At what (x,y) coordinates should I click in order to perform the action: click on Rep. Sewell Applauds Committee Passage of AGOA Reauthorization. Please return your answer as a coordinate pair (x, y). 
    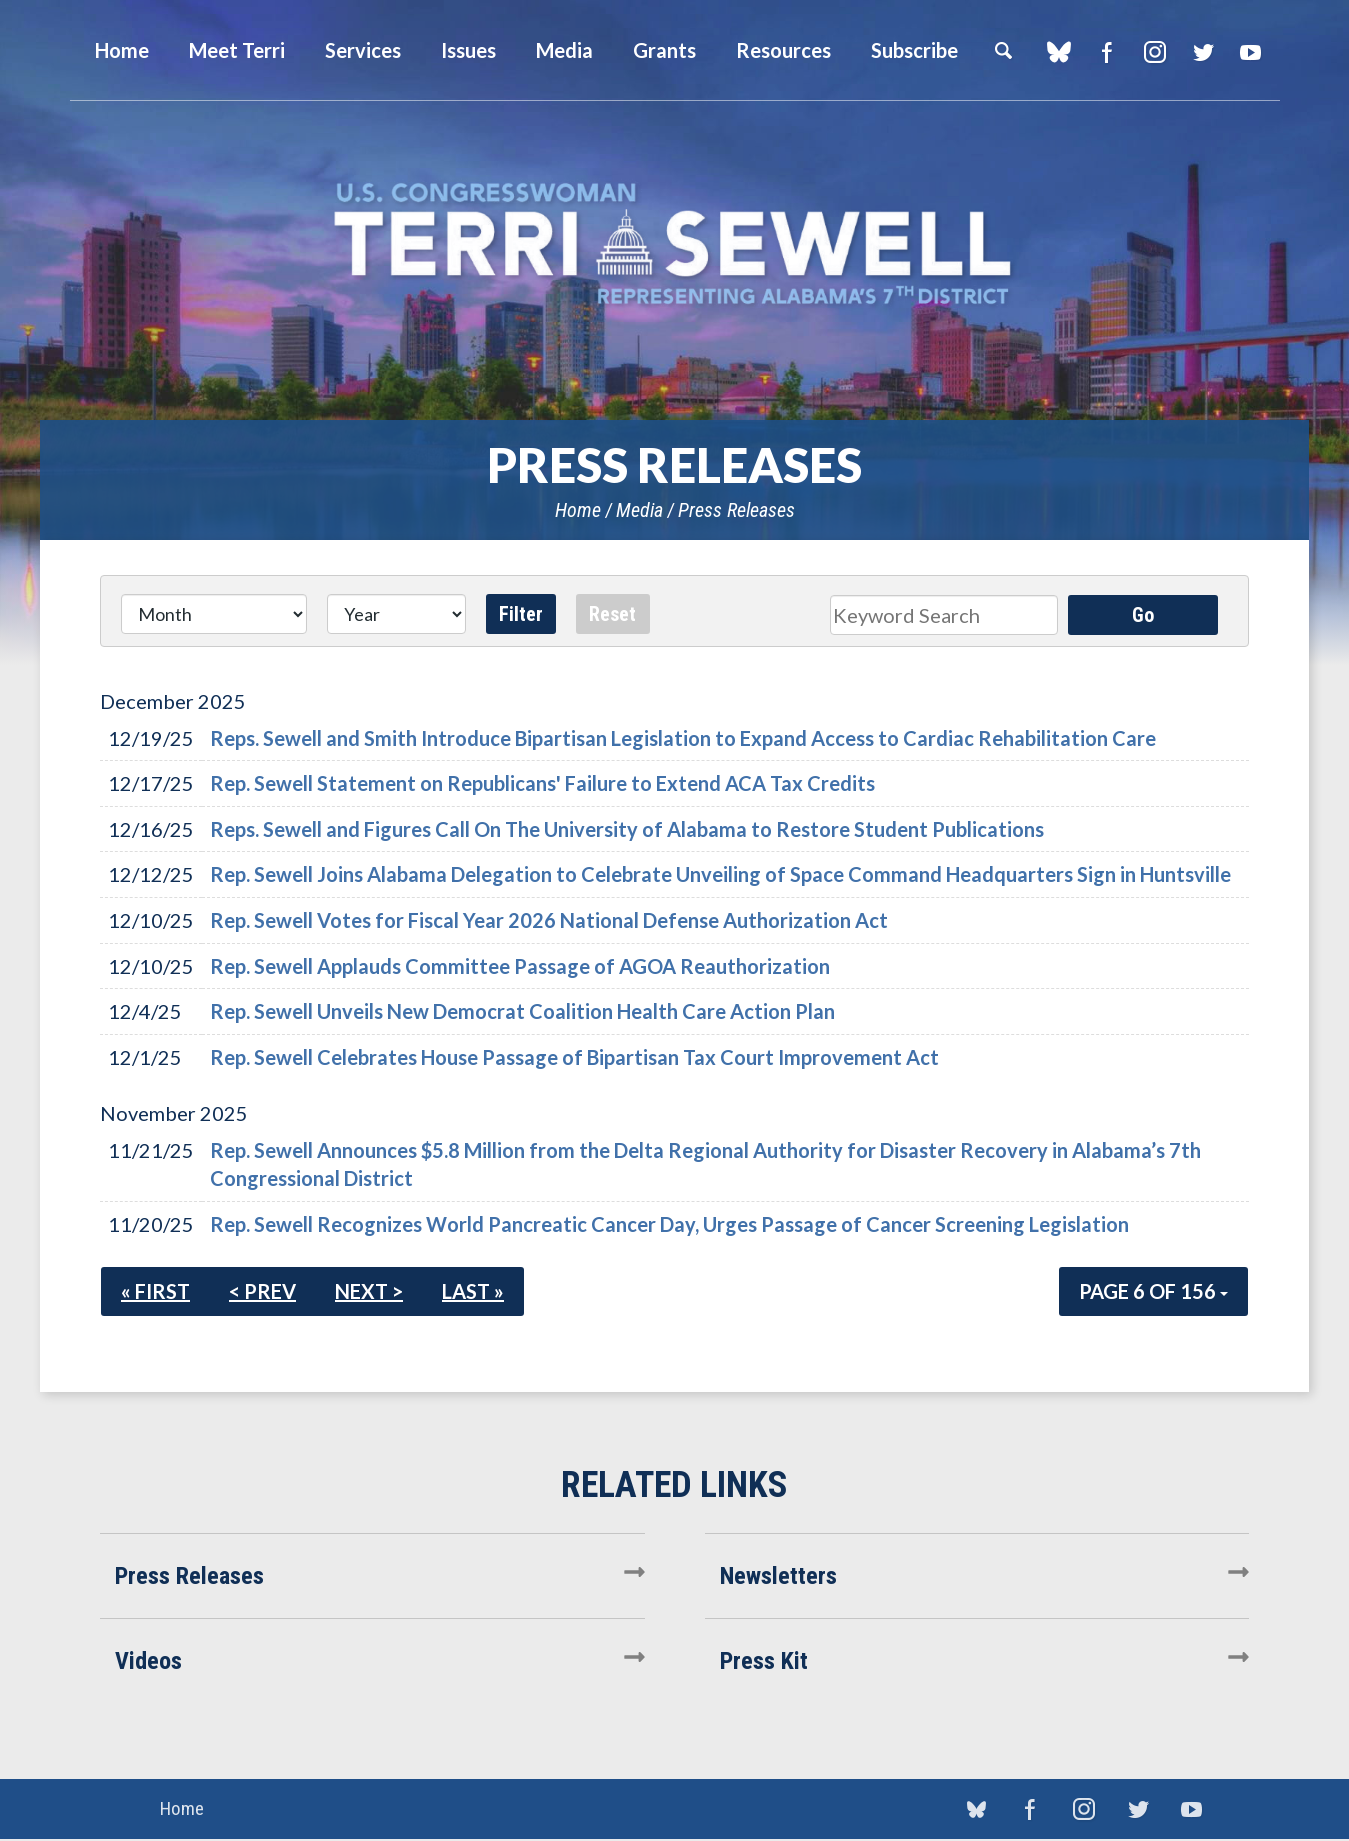
    Looking at the image, I should click on (520, 966).